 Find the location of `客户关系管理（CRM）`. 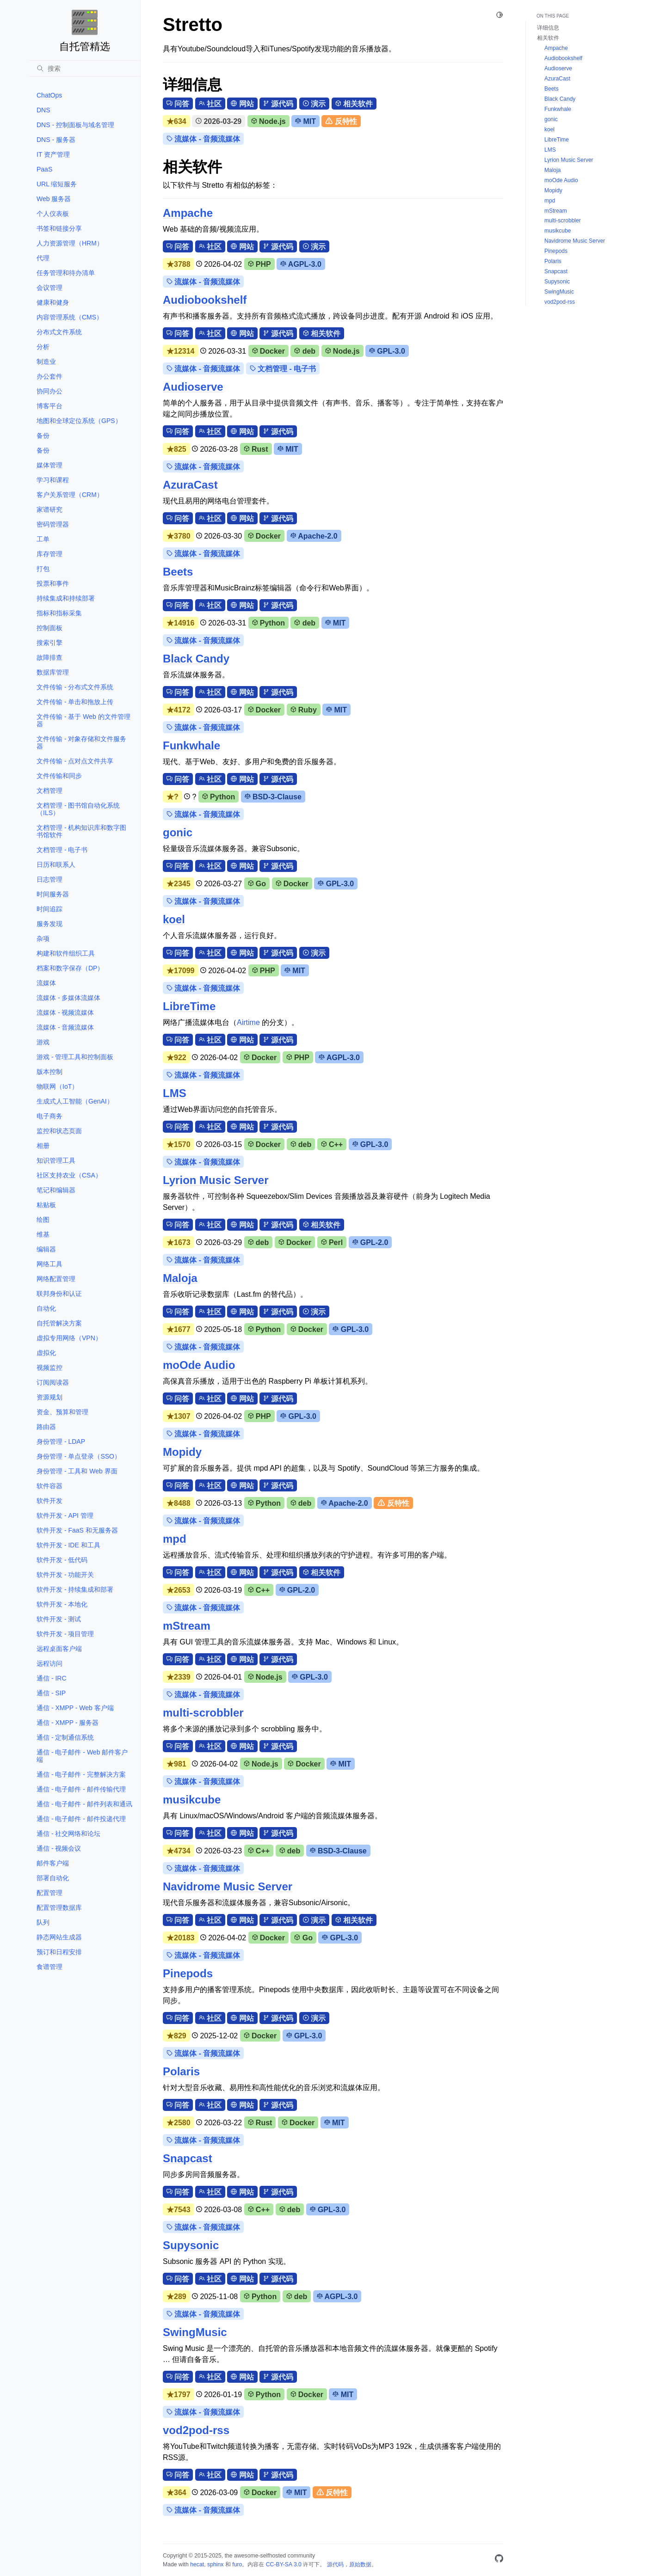

客户关系管理（CRM） is located at coordinates (70, 494).